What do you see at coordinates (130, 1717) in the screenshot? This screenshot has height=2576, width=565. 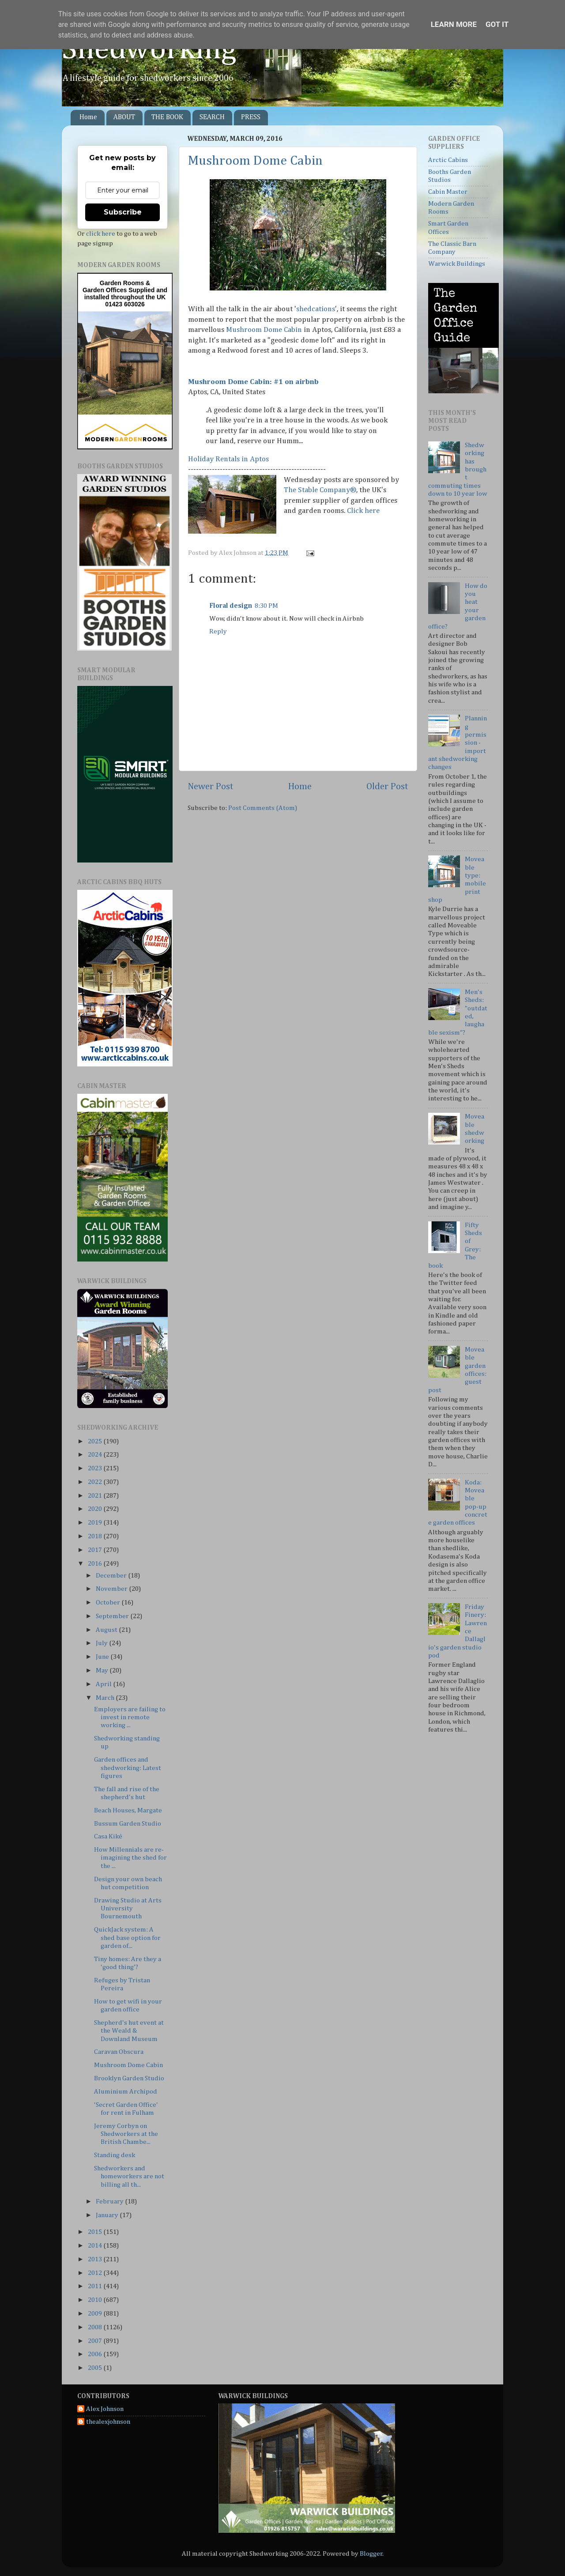 I see `Employers are failing to invest in remote working ...` at bounding box center [130, 1717].